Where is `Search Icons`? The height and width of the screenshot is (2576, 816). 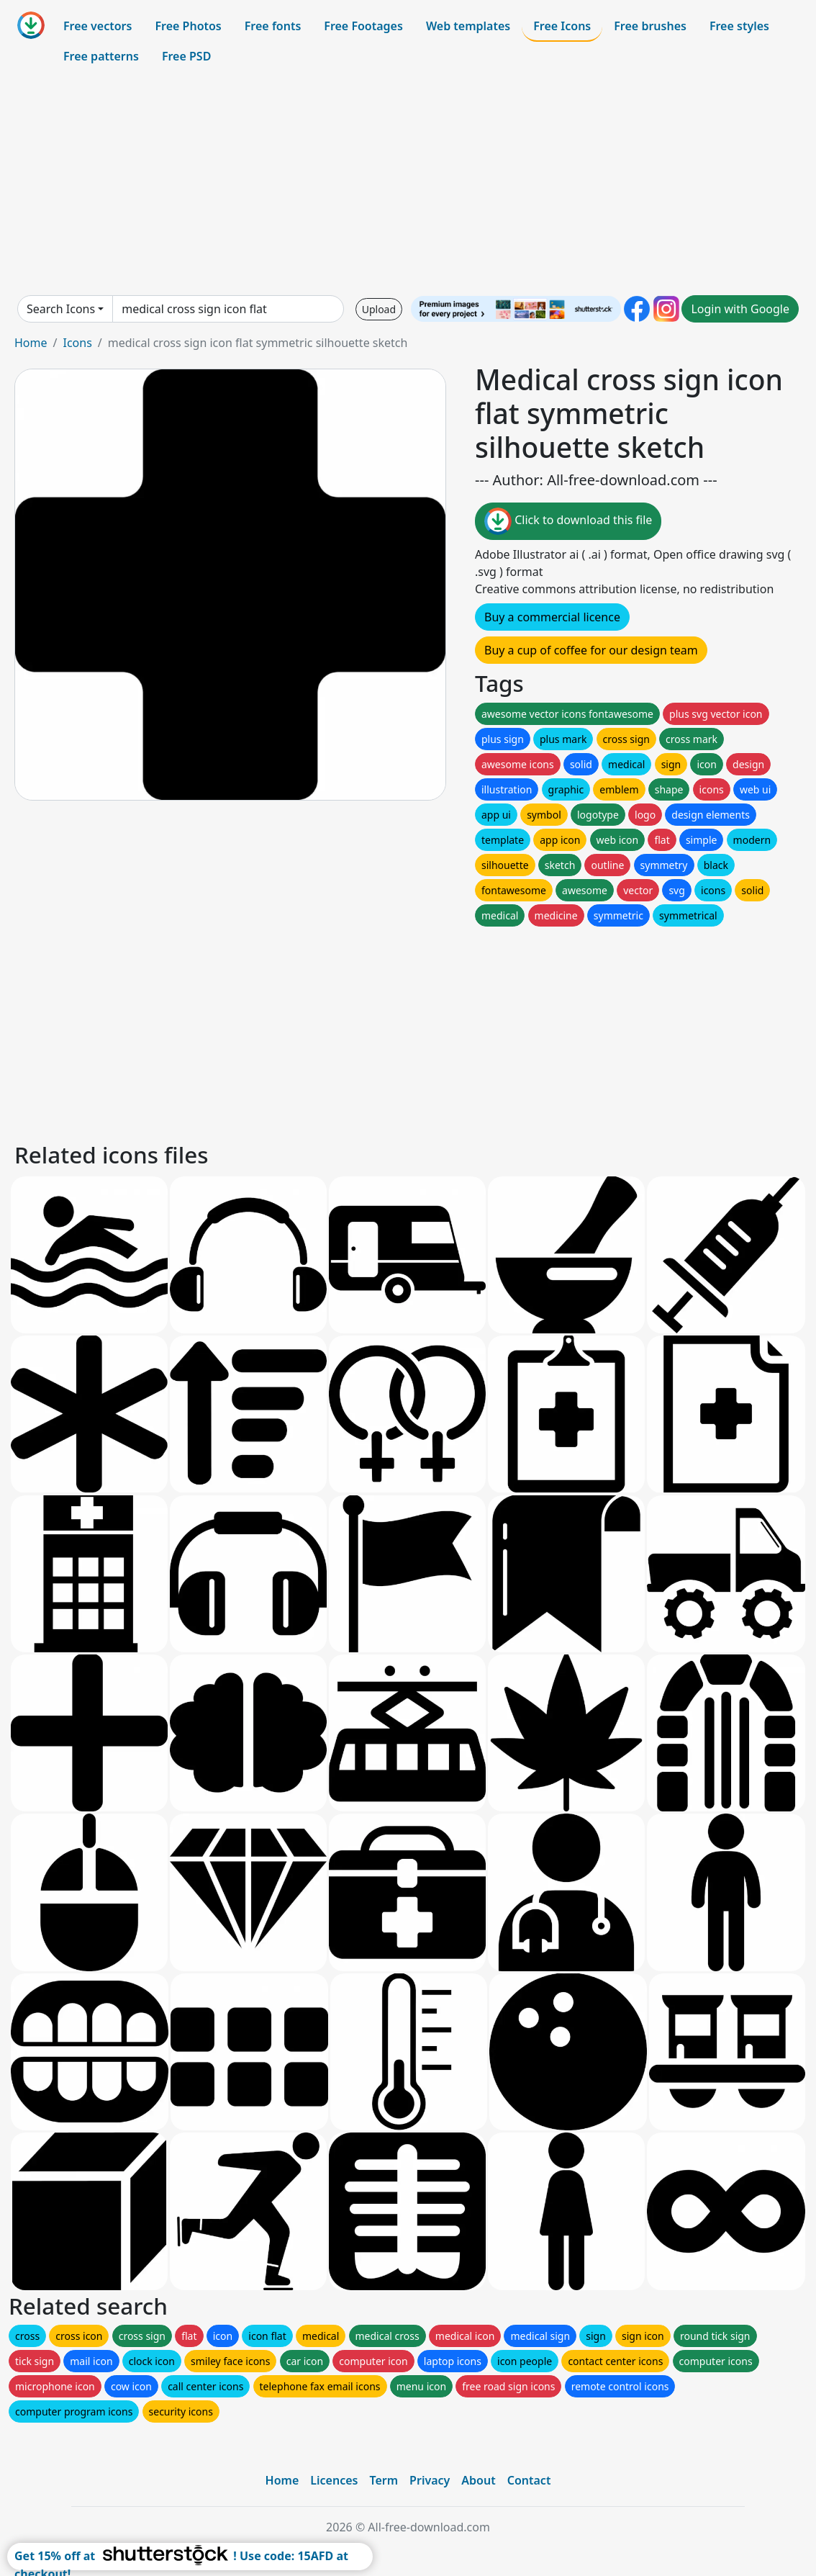
Search Icons is located at coordinates (61, 309).